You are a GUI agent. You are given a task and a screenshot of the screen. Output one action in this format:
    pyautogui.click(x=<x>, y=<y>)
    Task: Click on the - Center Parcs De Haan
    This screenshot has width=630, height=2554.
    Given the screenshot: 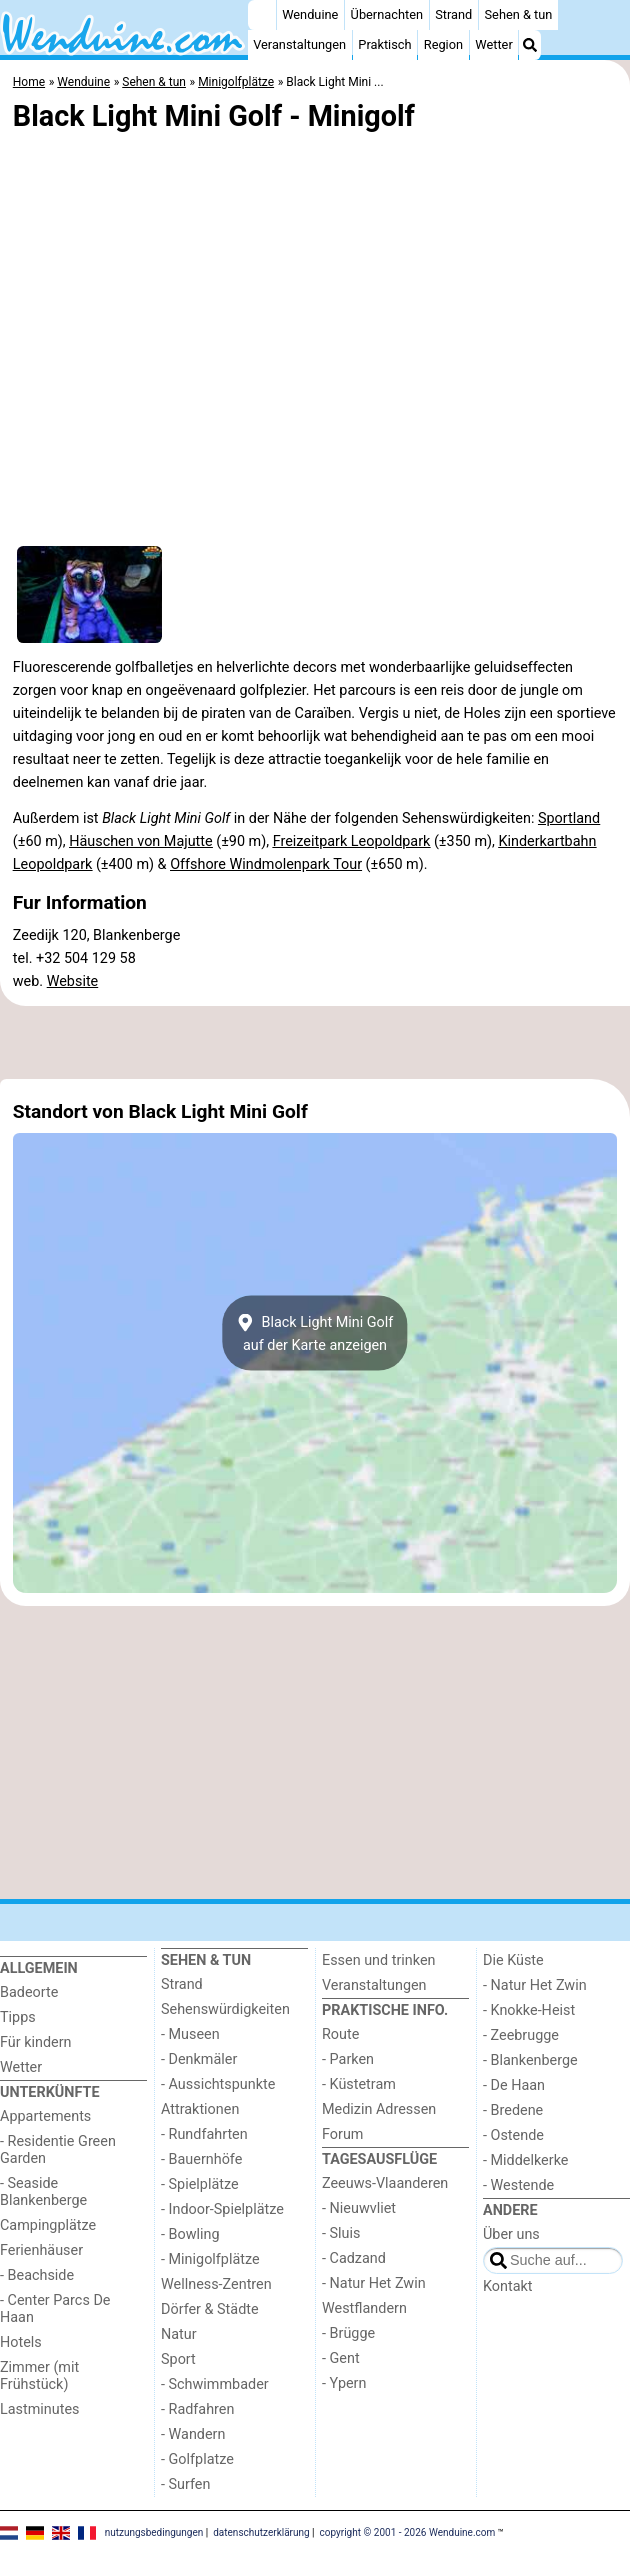 What is the action you would take?
    pyautogui.click(x=55, y=2309)
    